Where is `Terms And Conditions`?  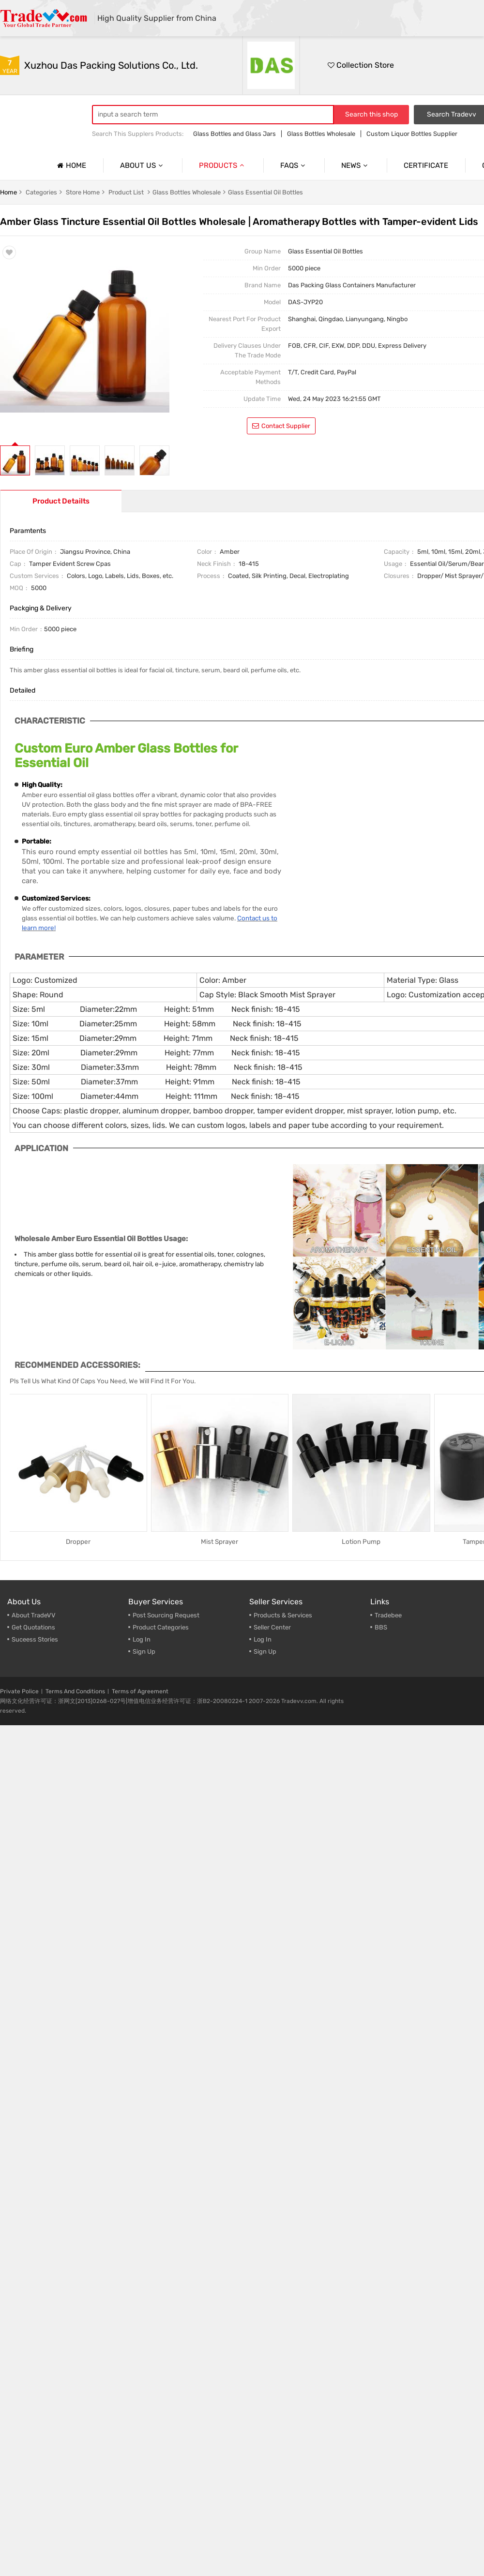
Terms And Conditions is located at coordinates (75, 1691).